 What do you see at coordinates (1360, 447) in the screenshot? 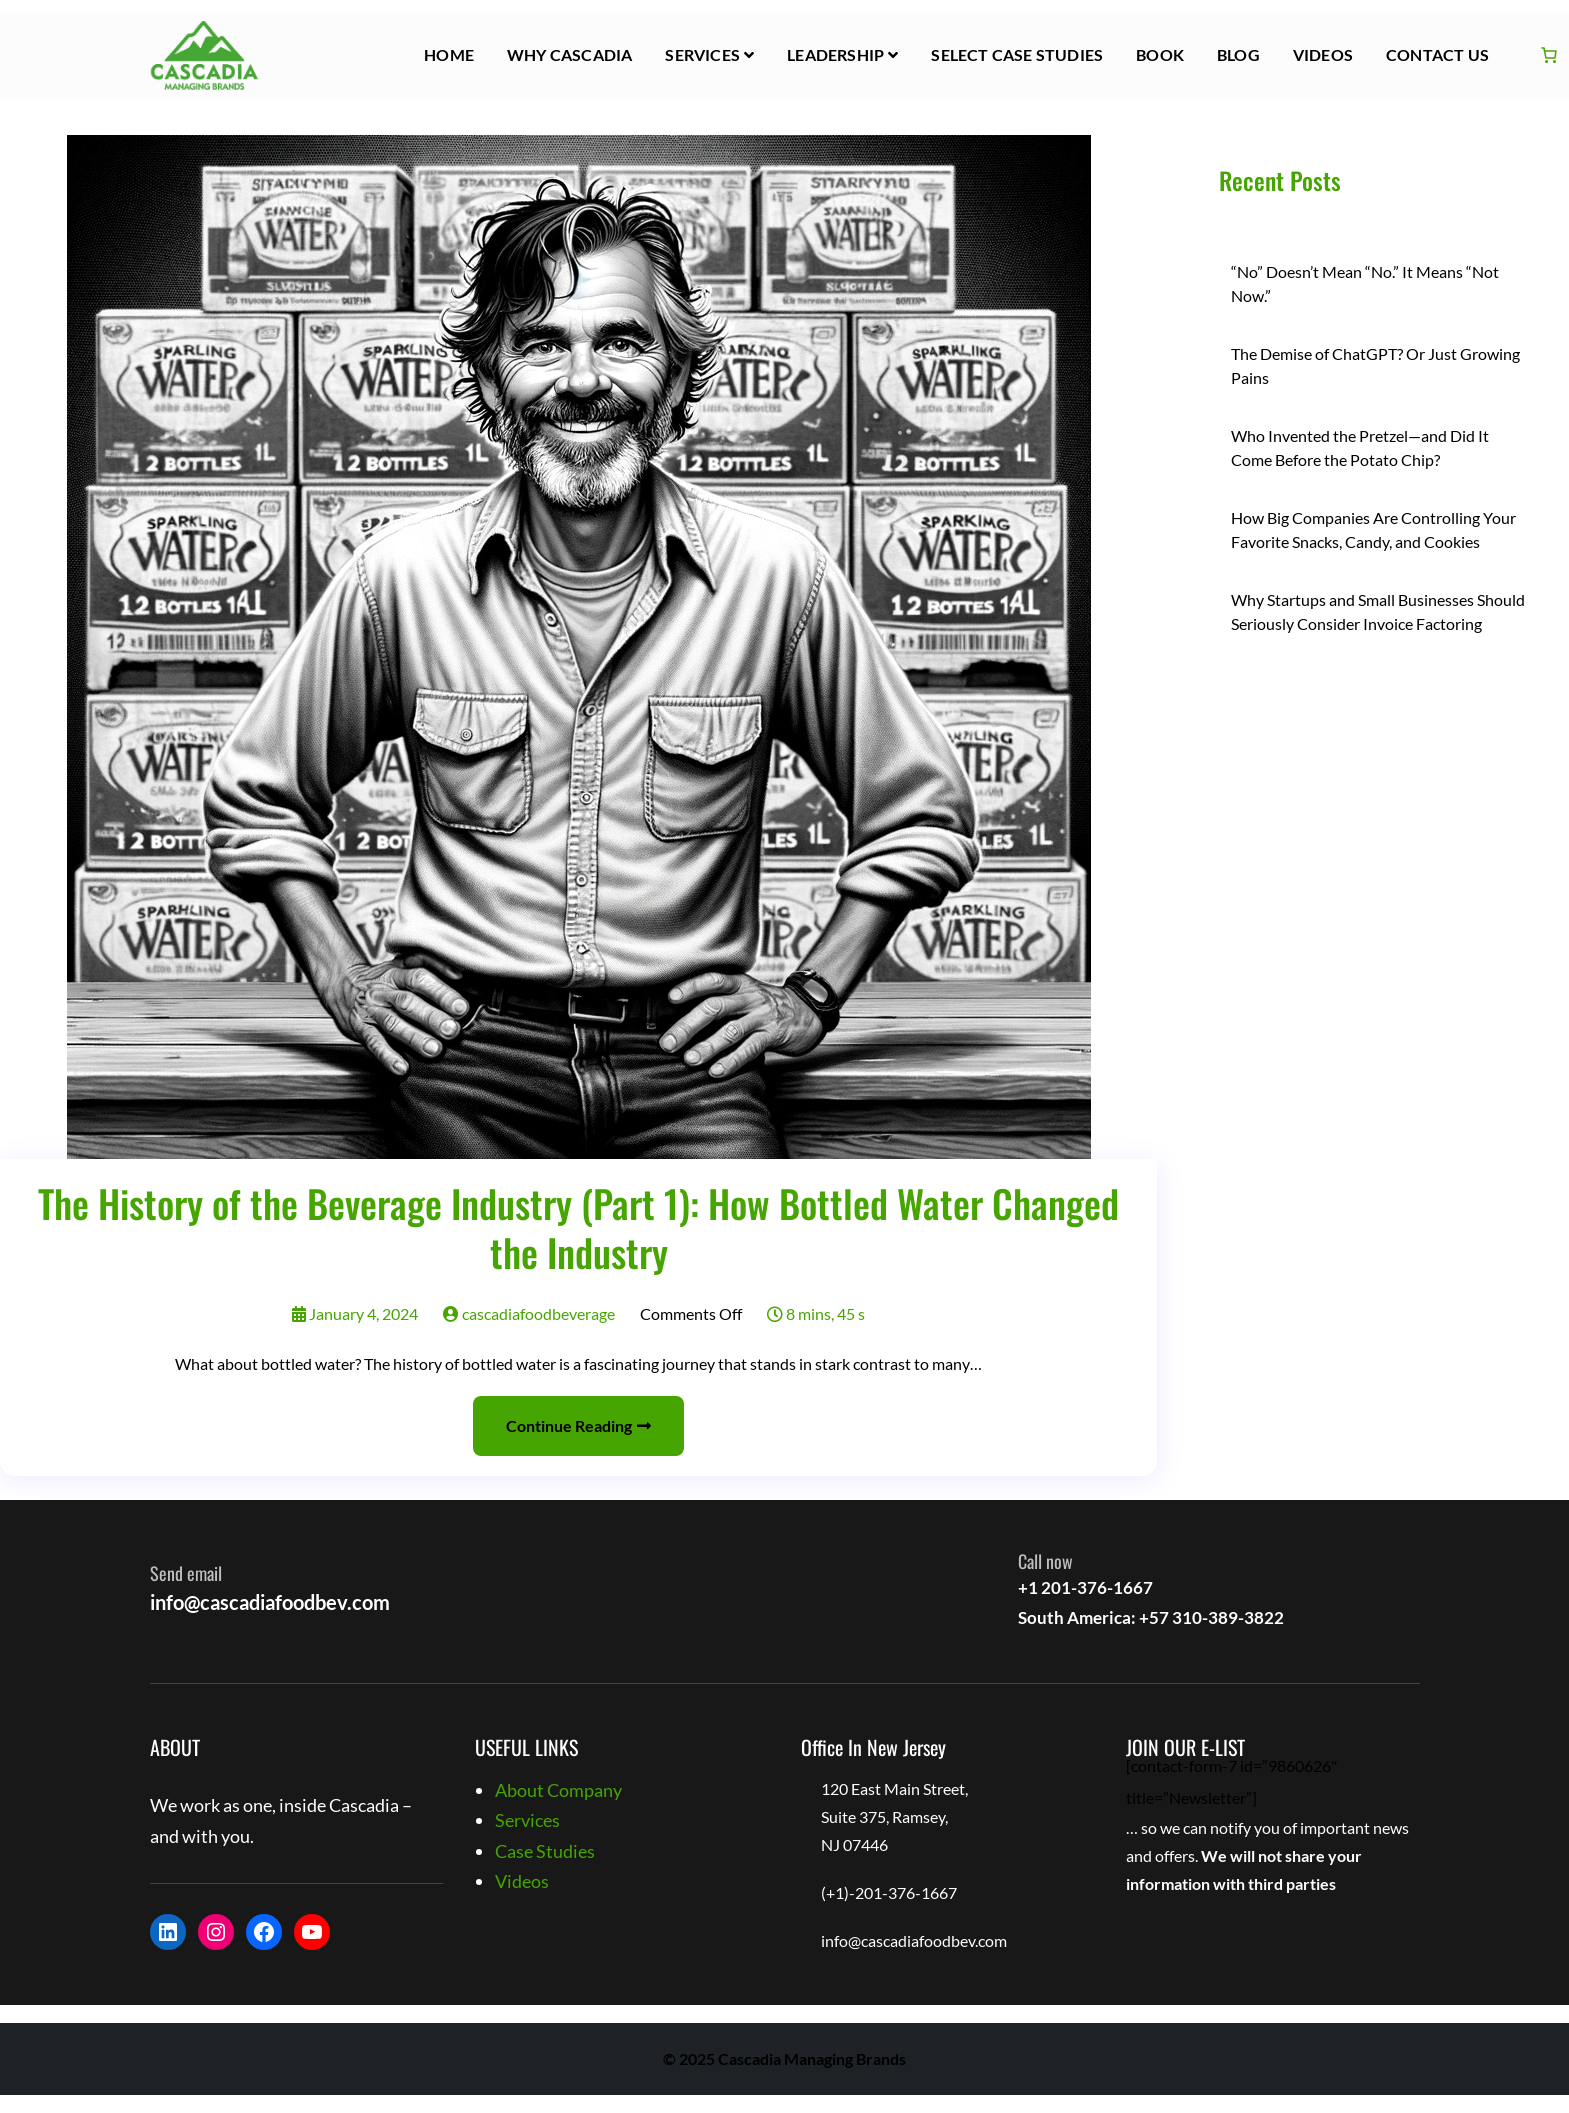
I see `Who Invented the Pretzel—and Did It Come Before the Potato Chip?` at bounding box center [1360, 447].